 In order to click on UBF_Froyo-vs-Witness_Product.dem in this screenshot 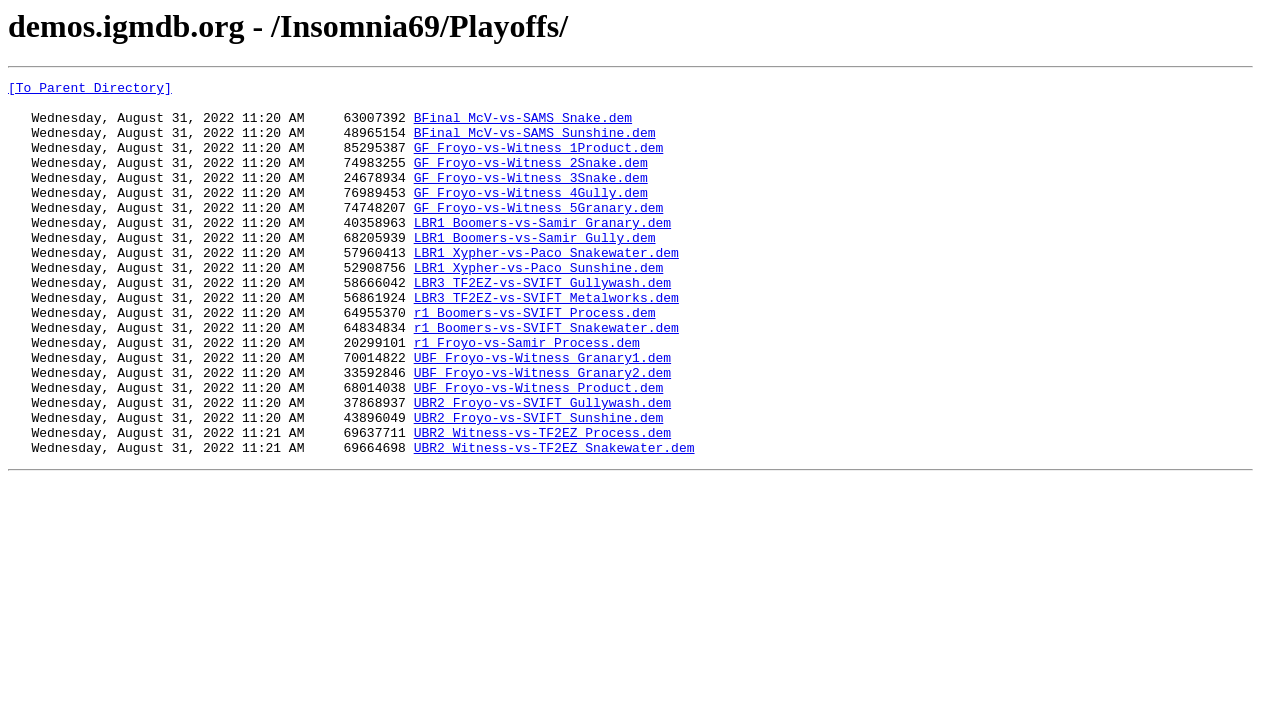, I will do `click(539, 450)`.